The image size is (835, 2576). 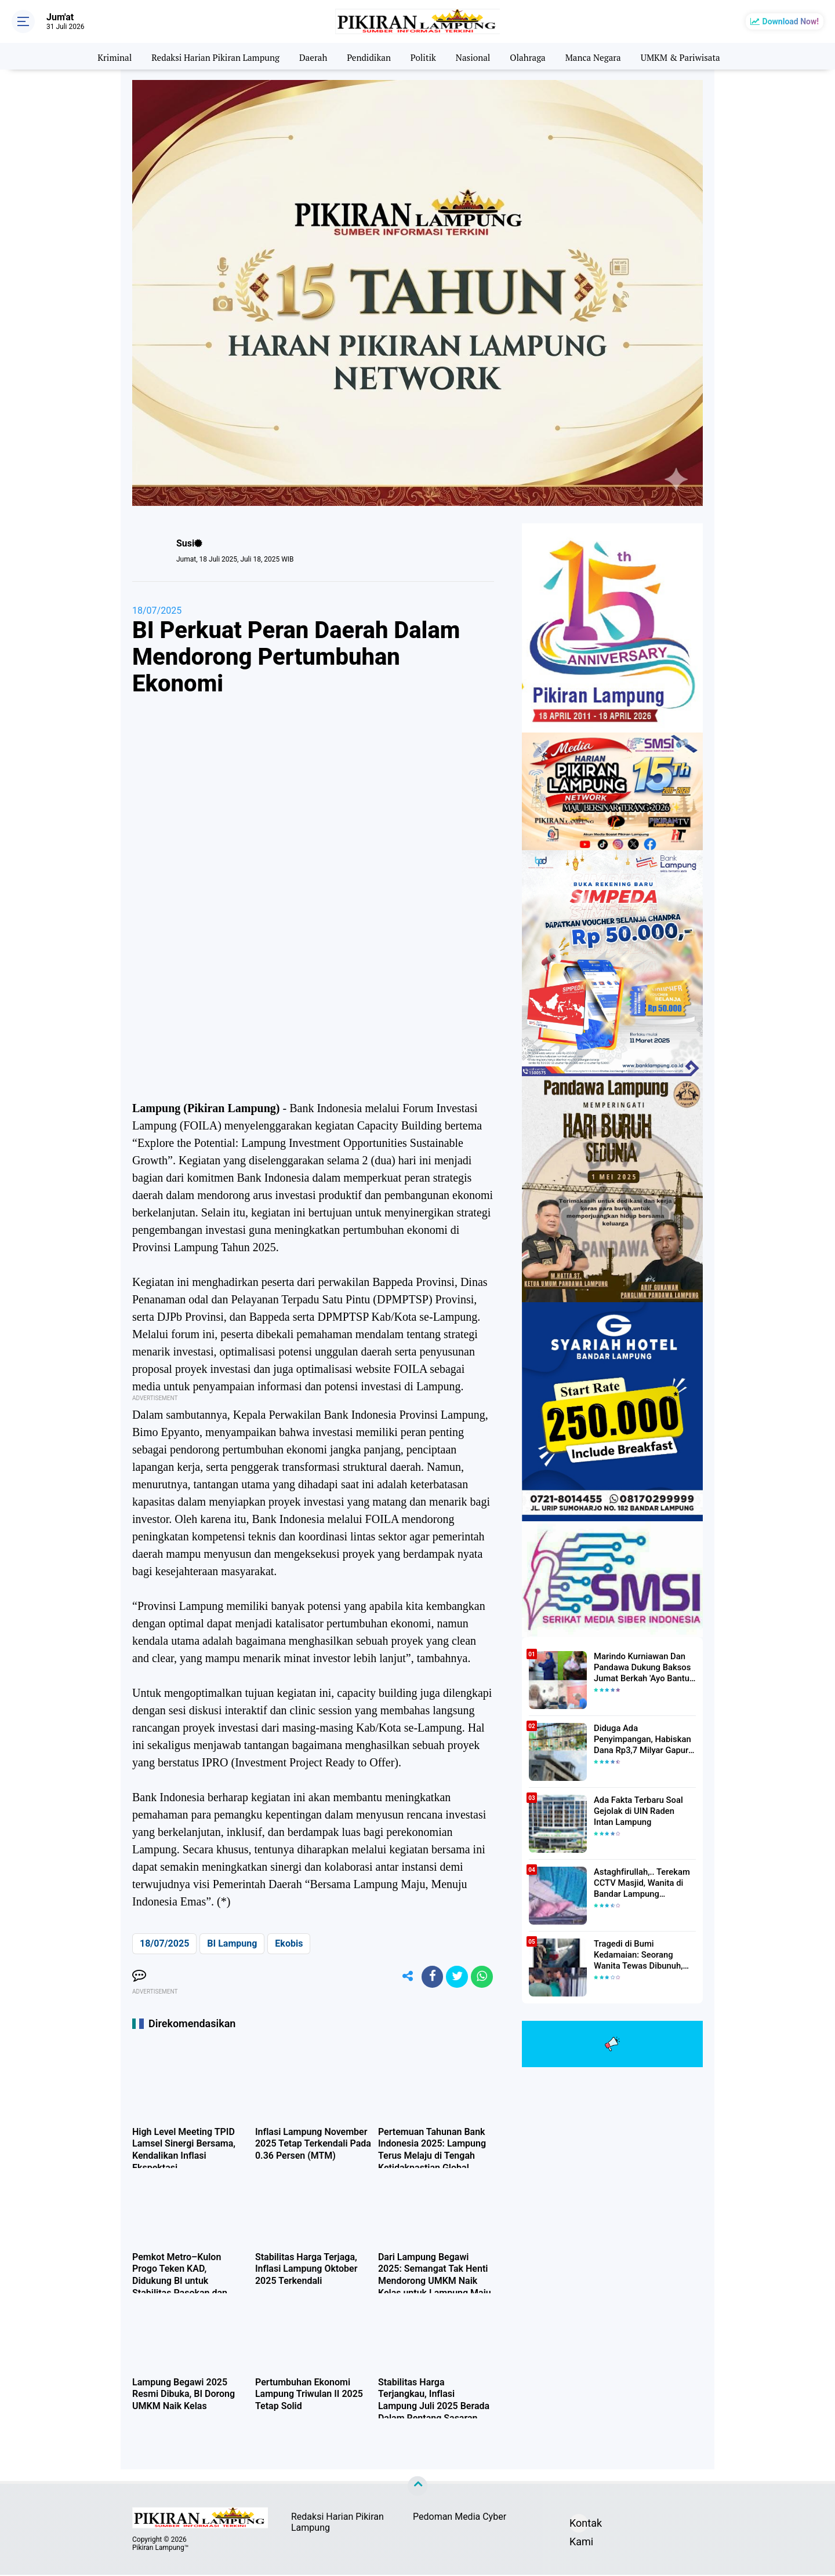 What do you see at coordinates (289, 1943) in the screenshot?
I see `Ekobis` at bounding box center [289, 1943].